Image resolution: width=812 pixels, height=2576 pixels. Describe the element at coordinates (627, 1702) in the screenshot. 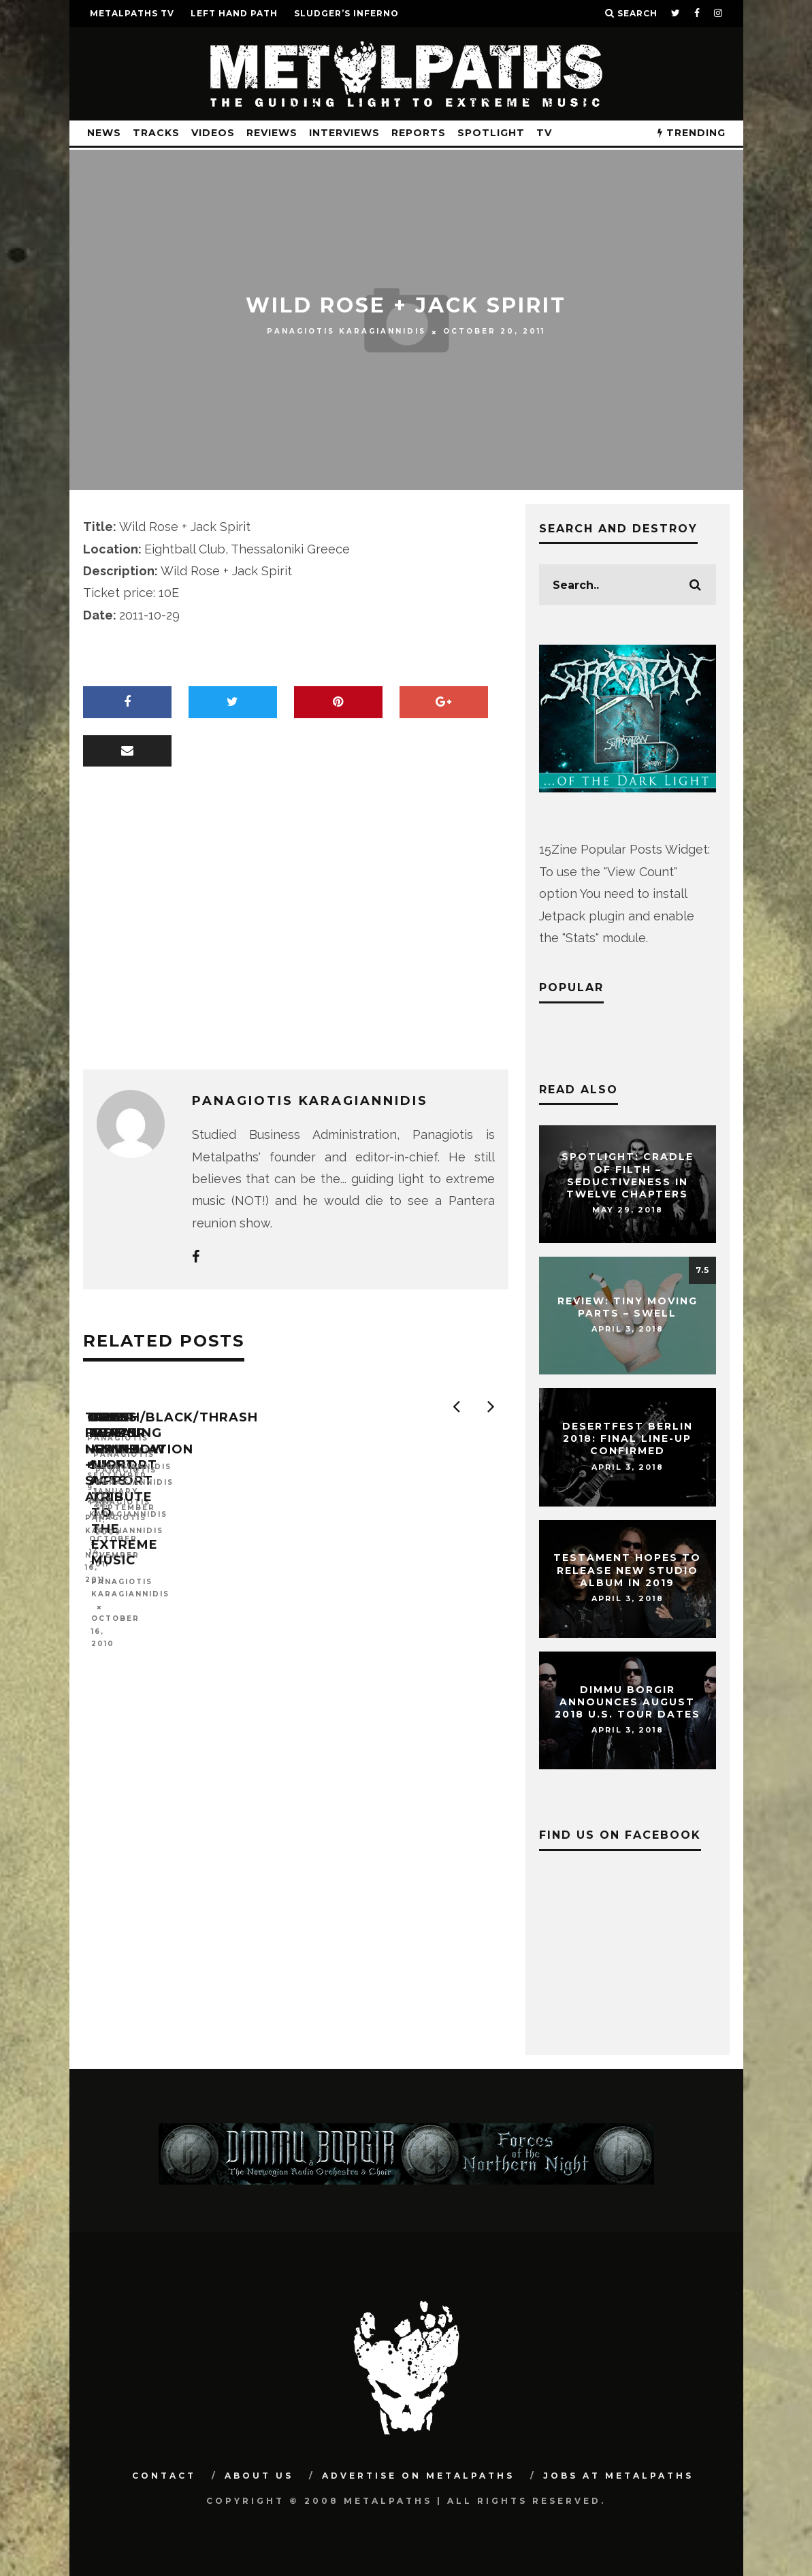

I see `DIMMU BORGIR Announces August 2018 U.S. Tour Dates` at that location.